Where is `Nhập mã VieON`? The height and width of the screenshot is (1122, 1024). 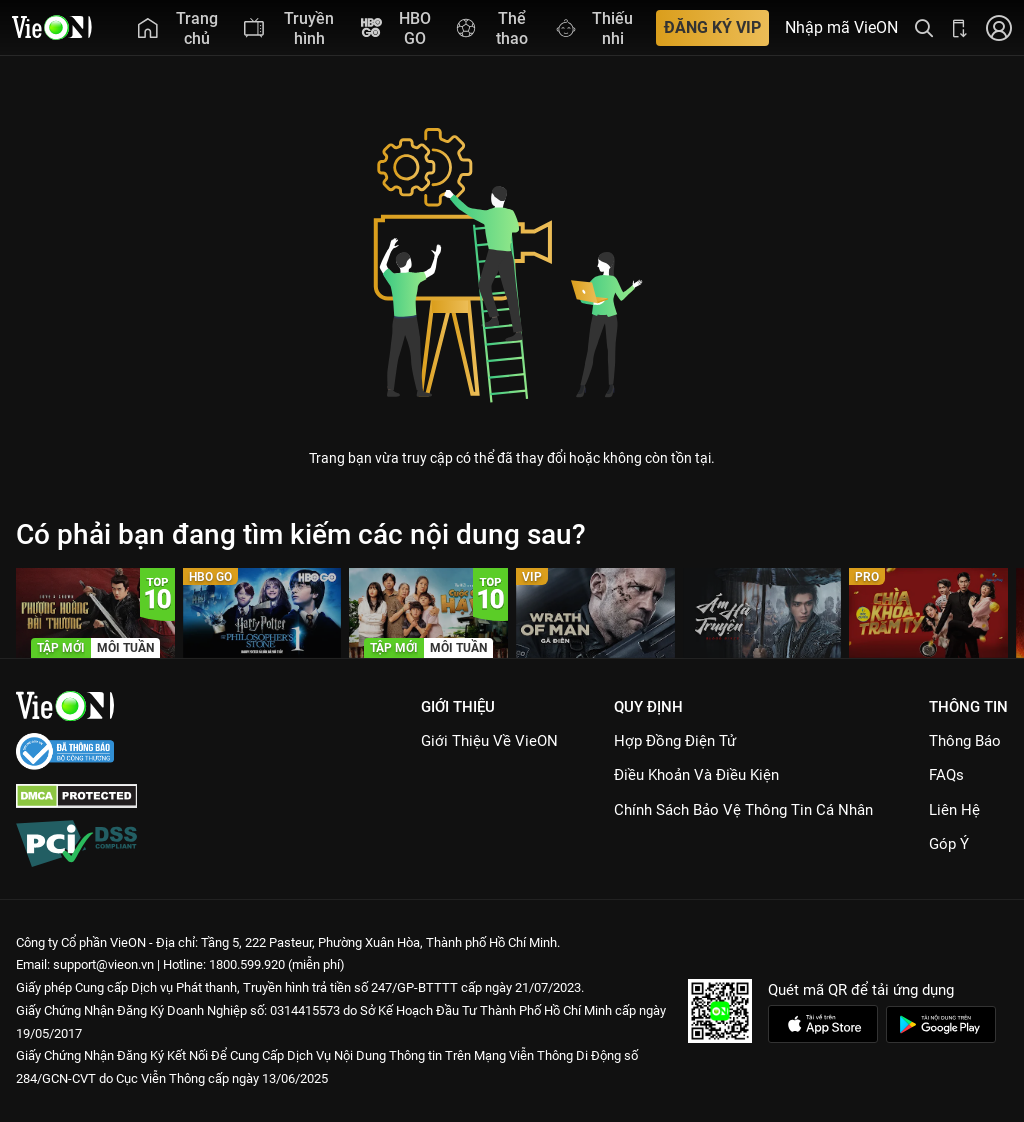 Nhập mã VieON is located at coordinates (841, 28).